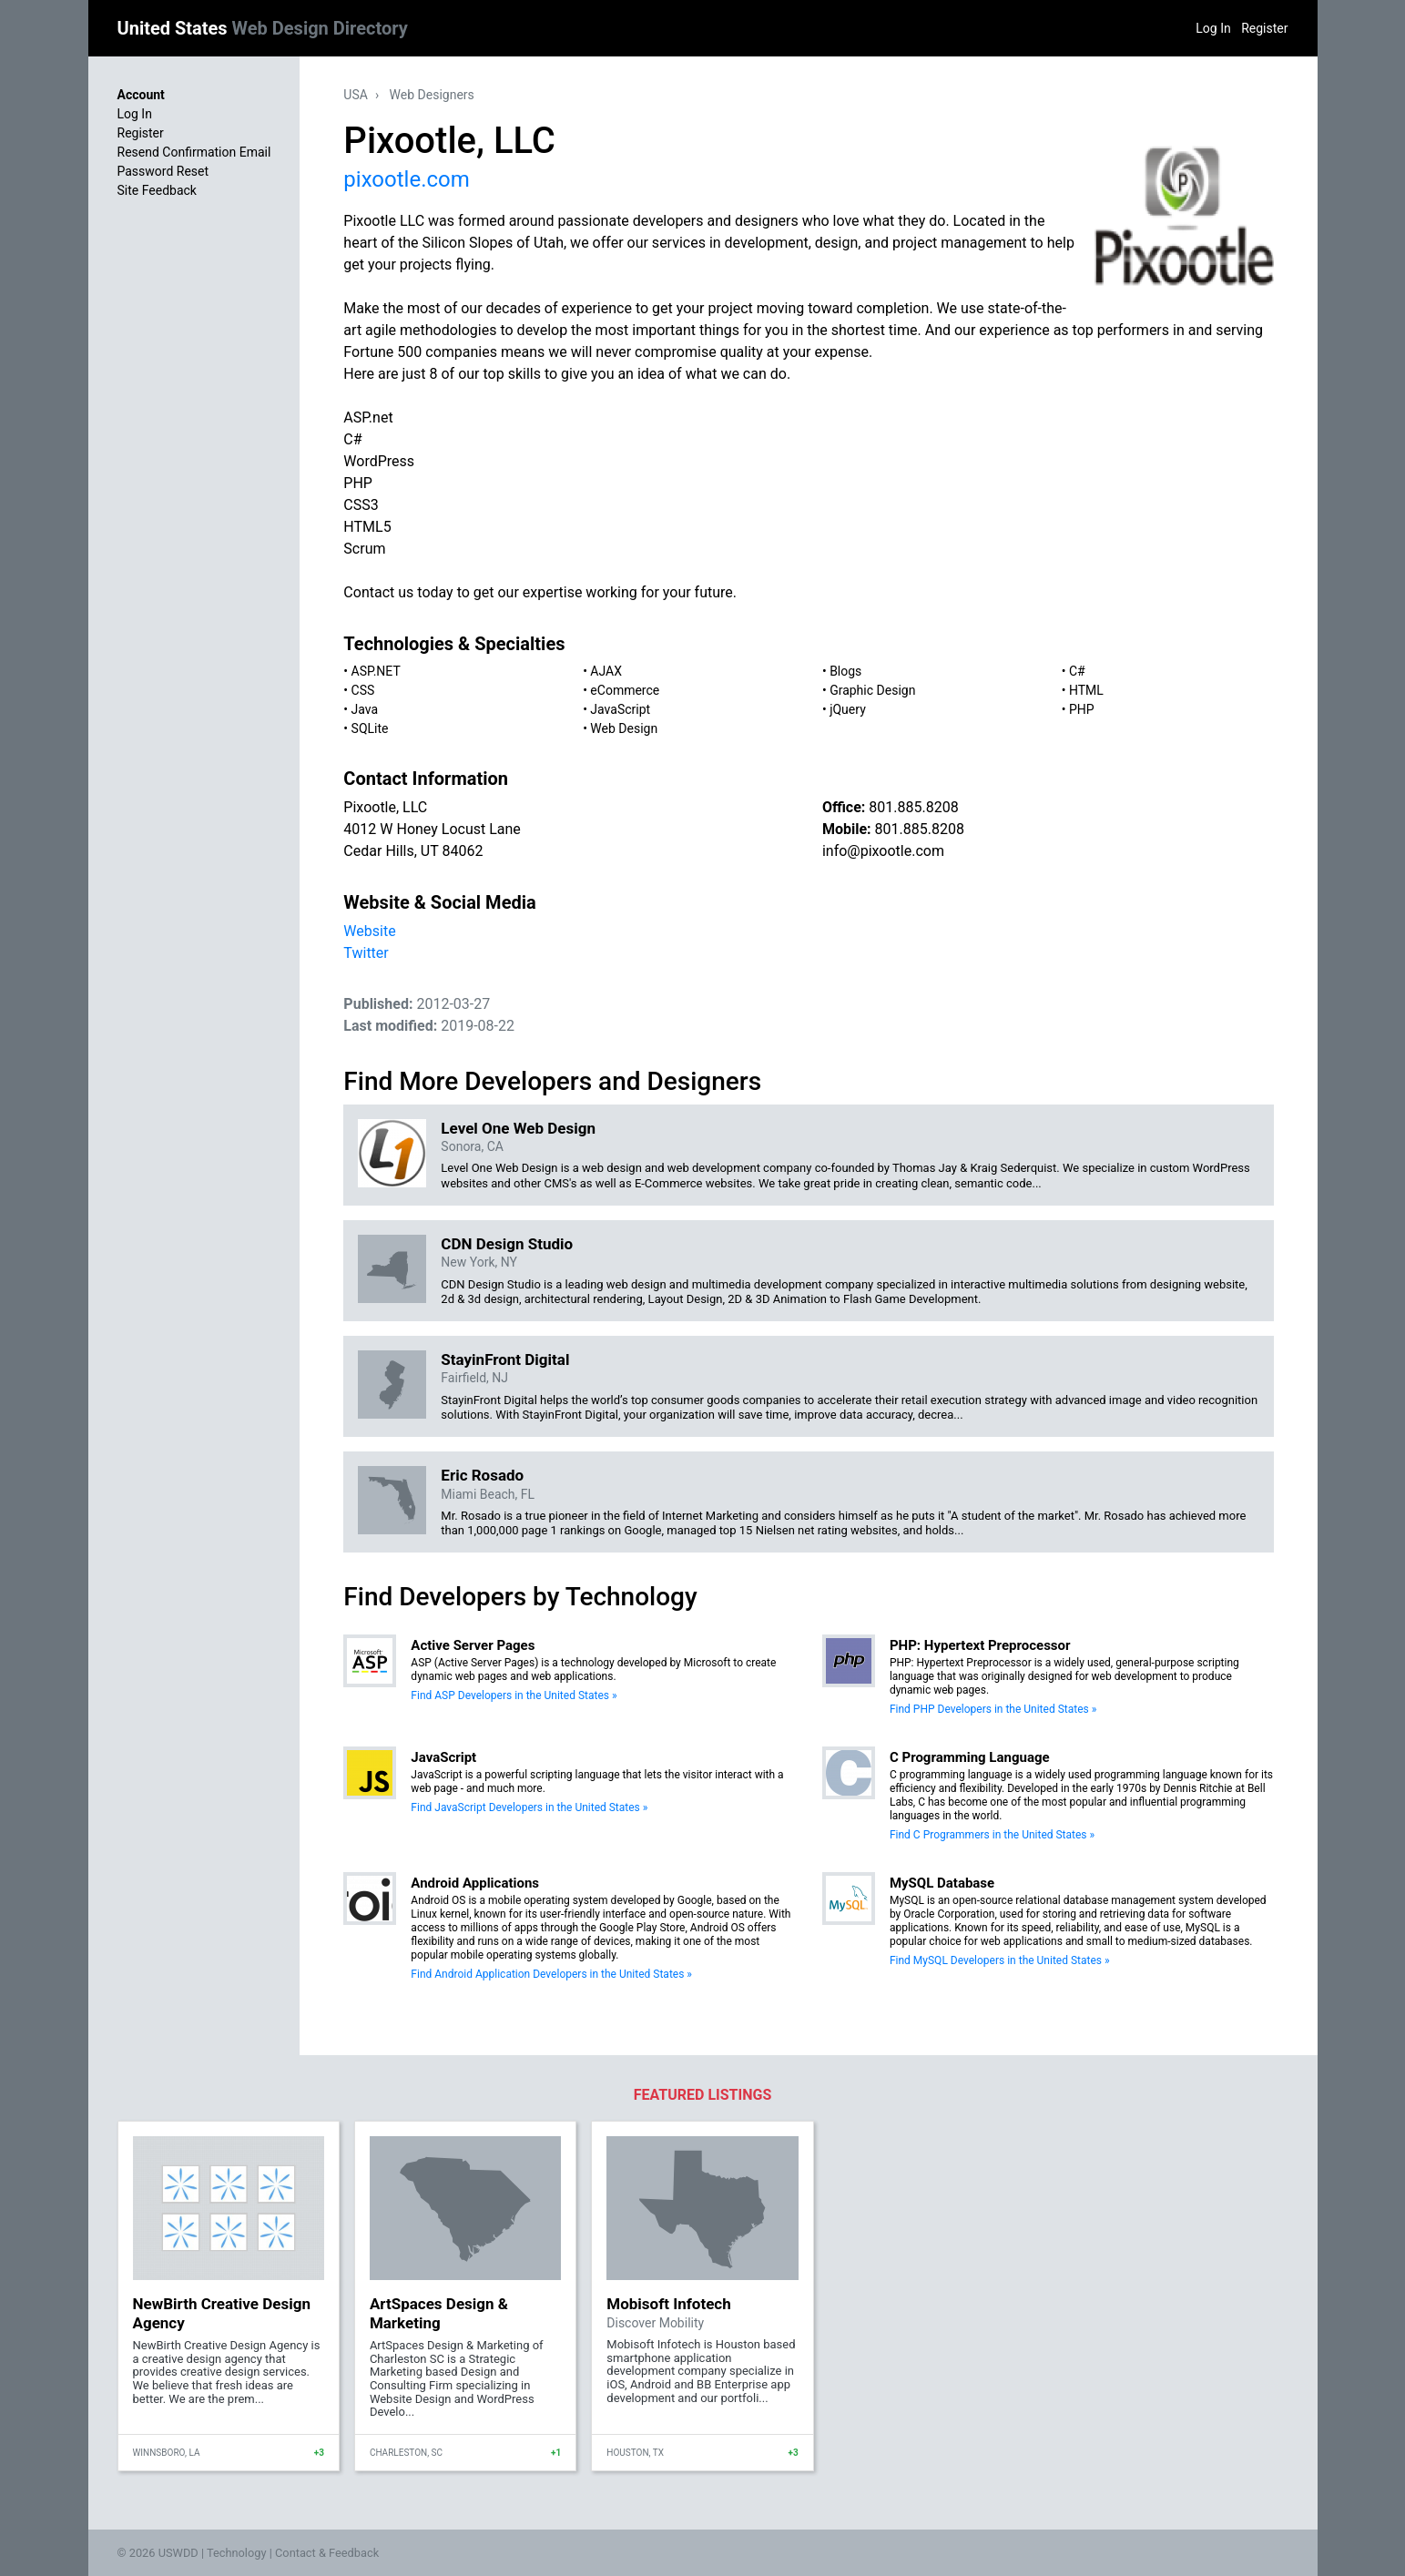  I want to click on jQuery, so click(848, 709).